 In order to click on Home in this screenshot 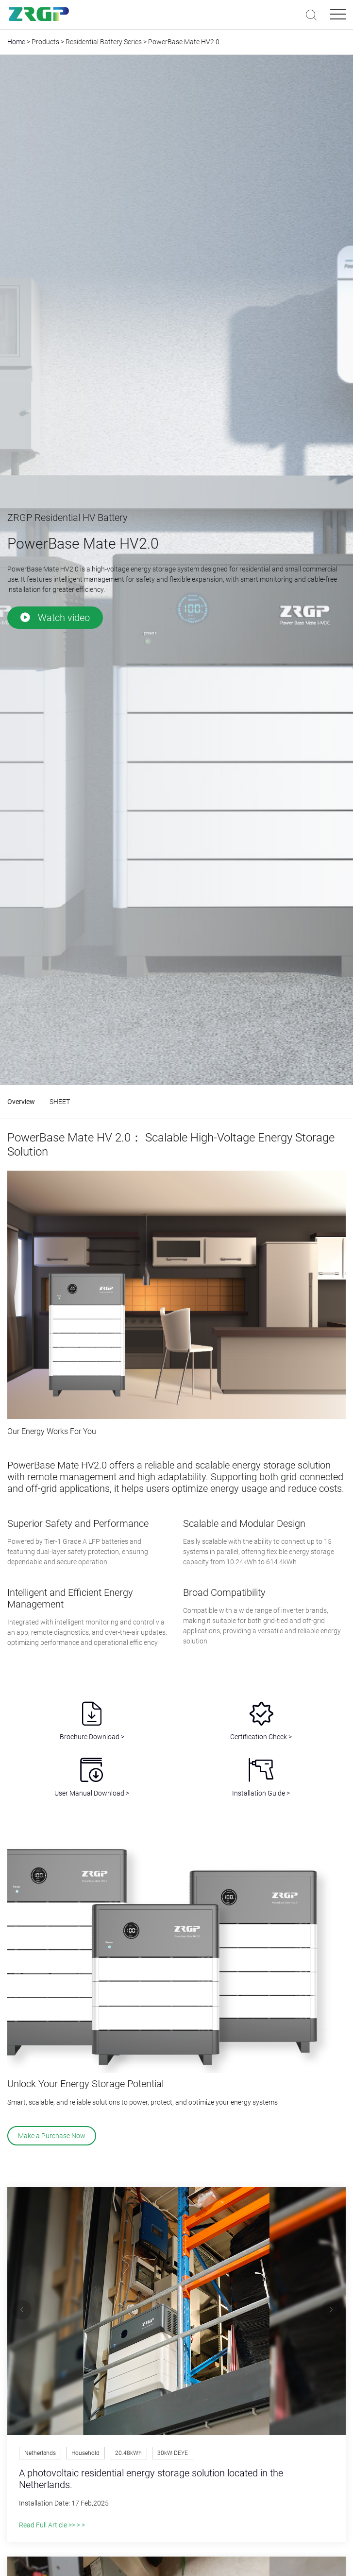, I will do `click(16, 42)`.